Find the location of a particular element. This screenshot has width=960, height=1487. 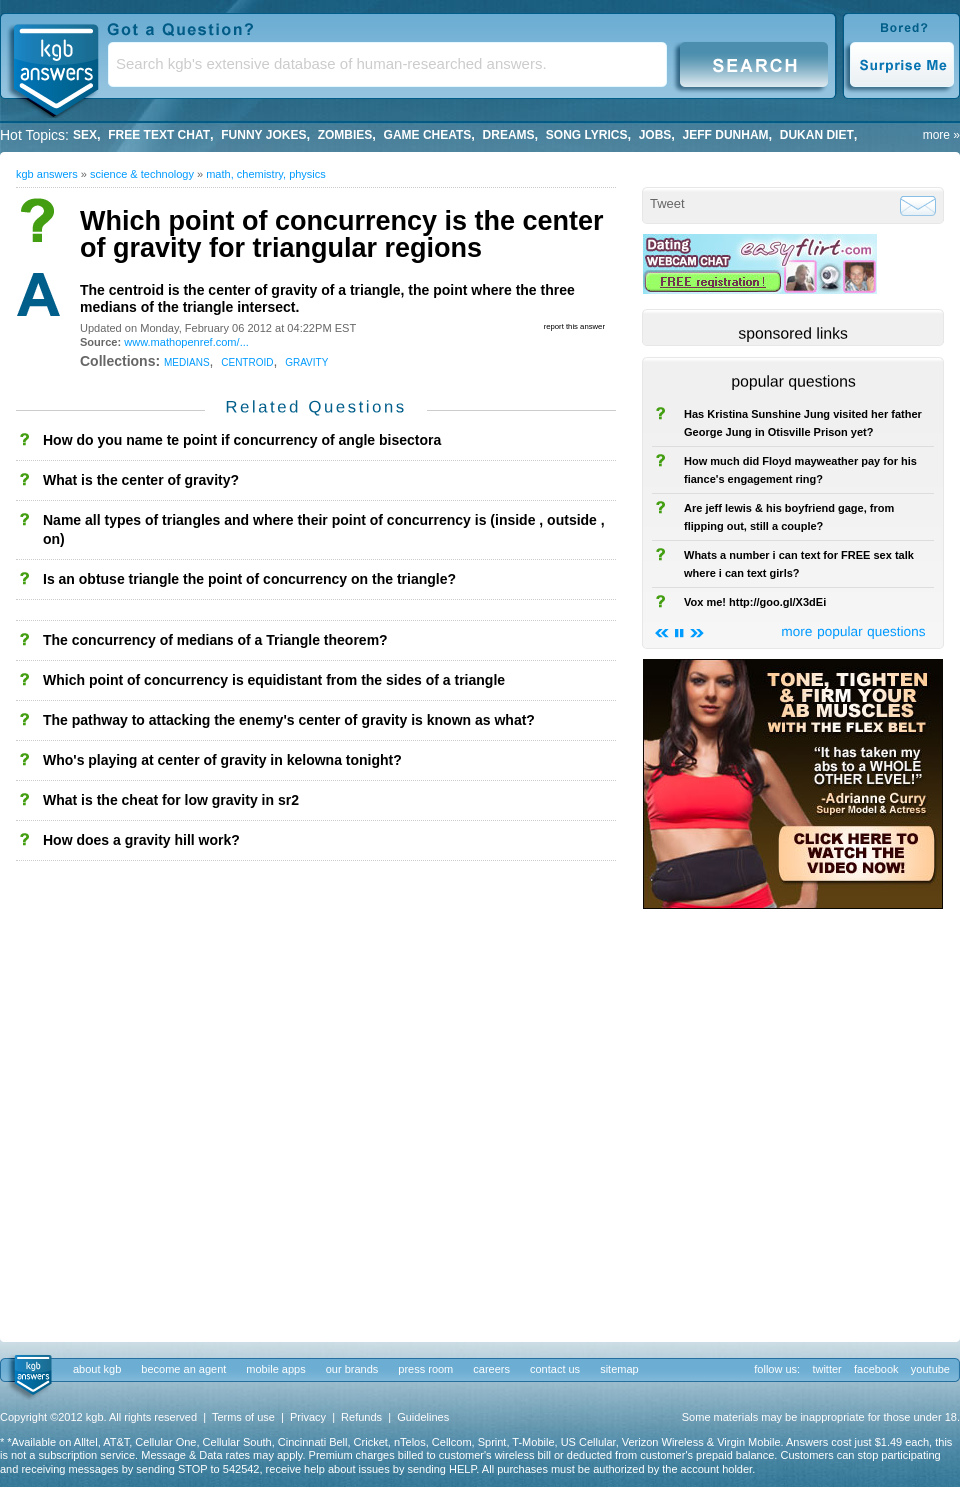

The concurrency of medians of a Triangle theorem? is located at coordinates (215, 640).